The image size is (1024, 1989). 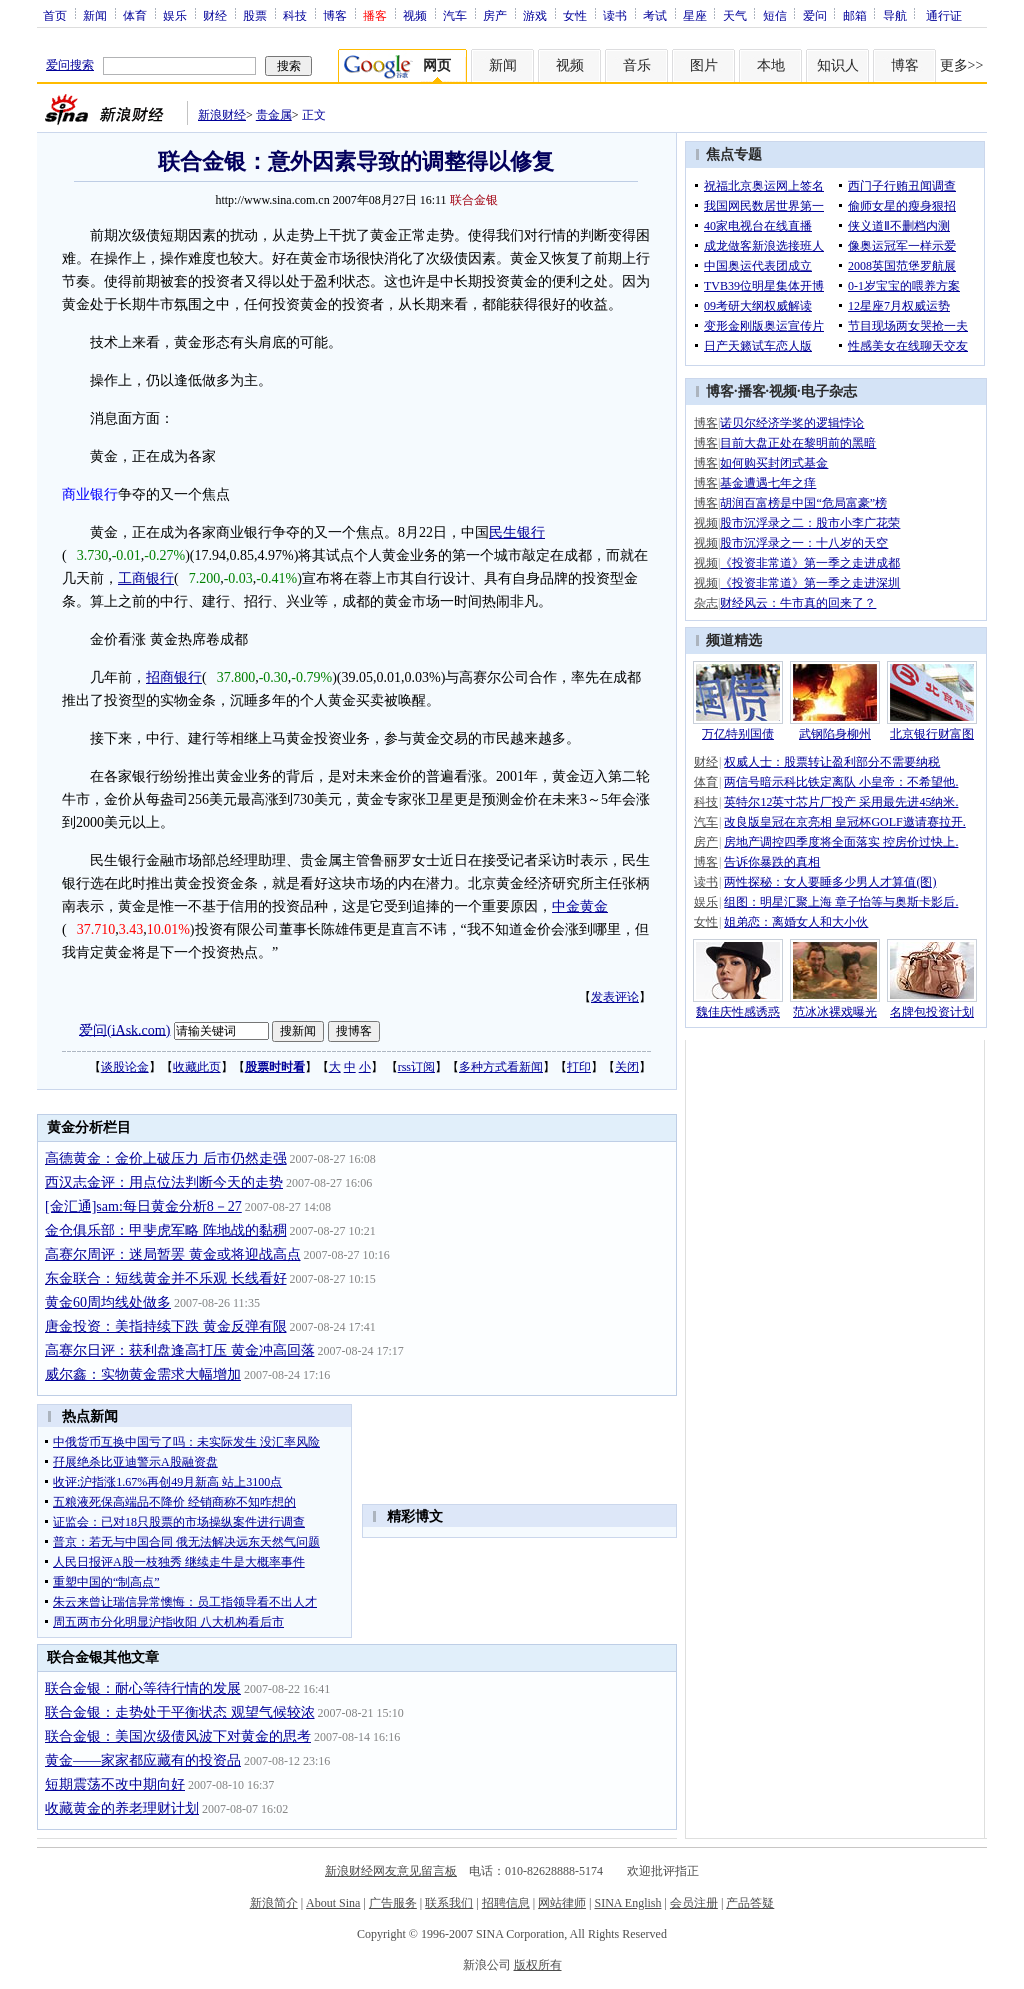 I want to click on 收藏此页, so click(x=197, y=1067).